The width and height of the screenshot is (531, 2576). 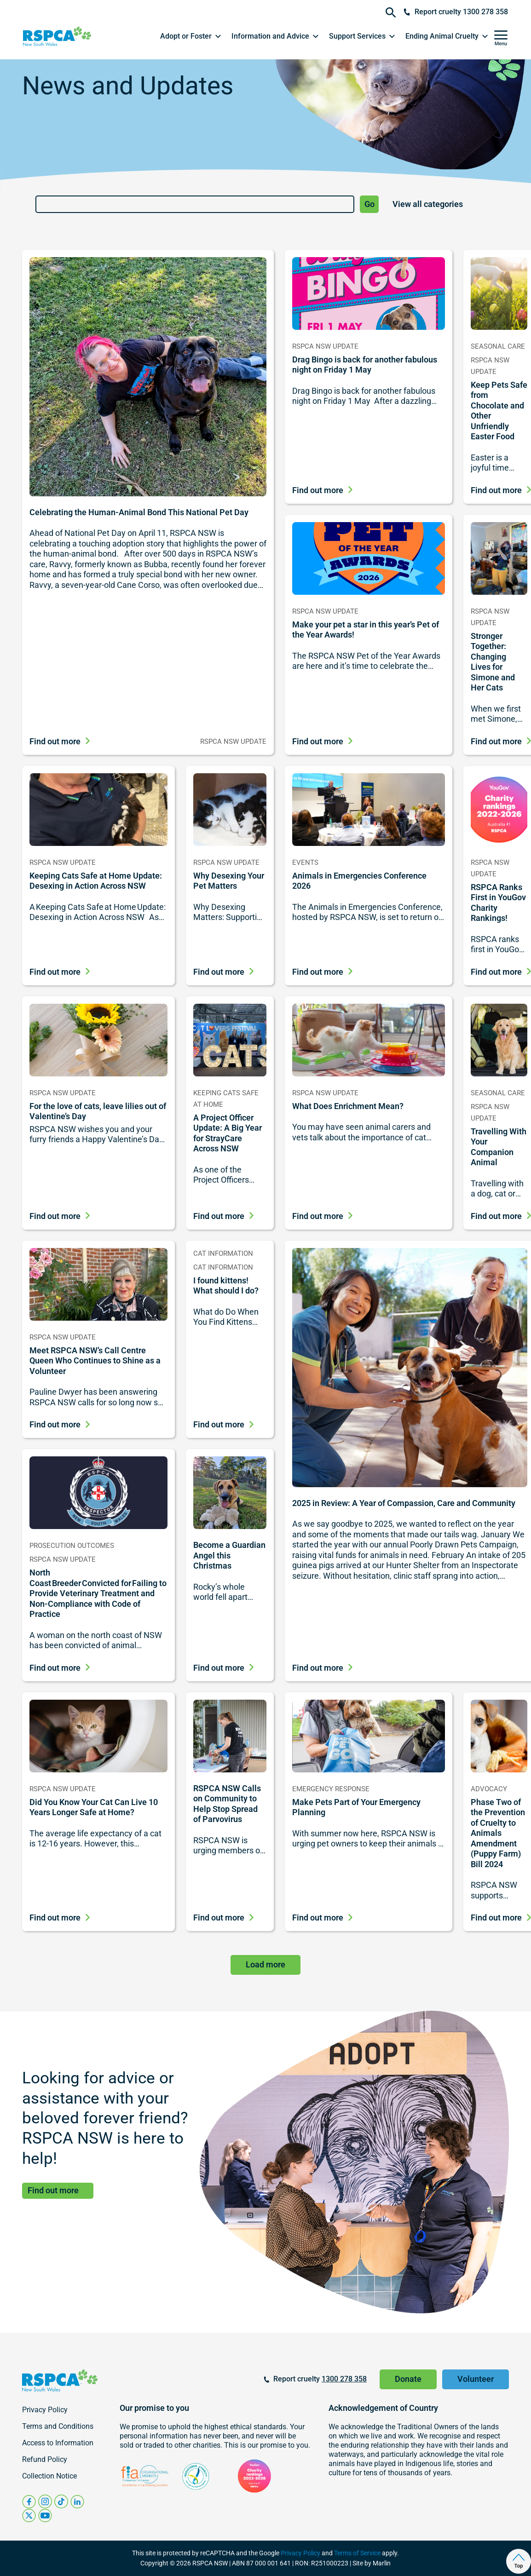 I want to click on Terms of Service, so click(x=357, y=2553).